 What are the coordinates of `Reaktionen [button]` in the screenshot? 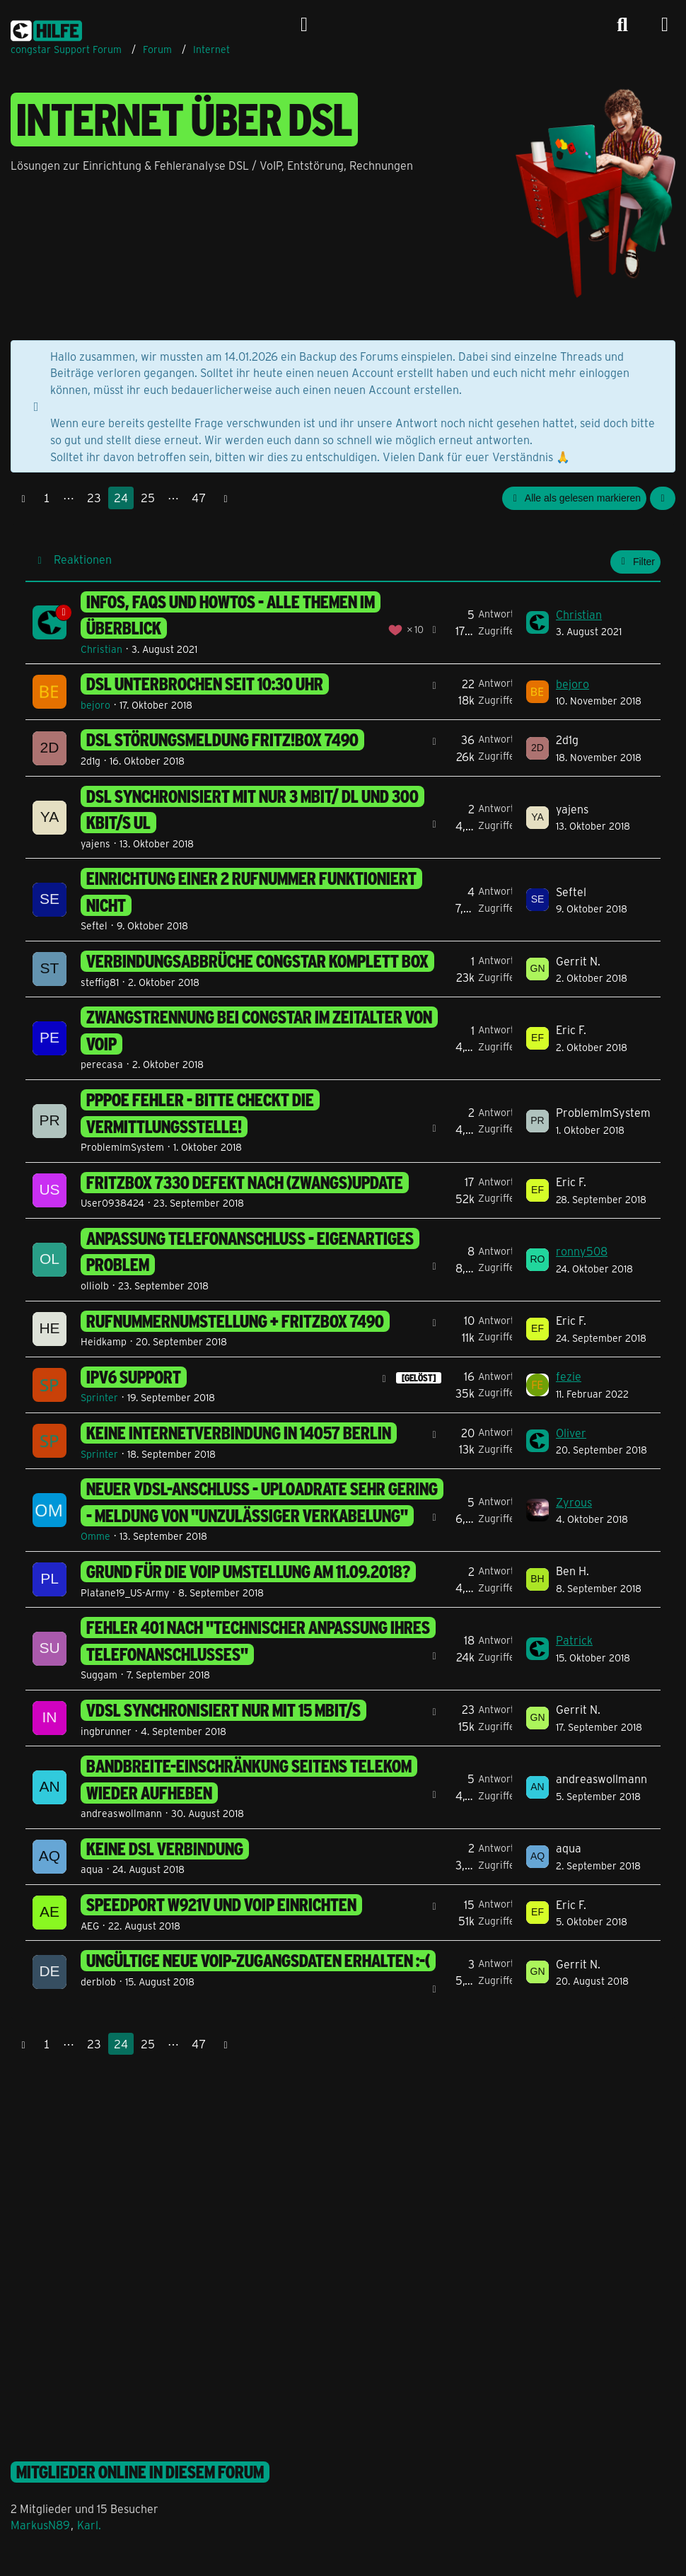 It's located at (83, 559).